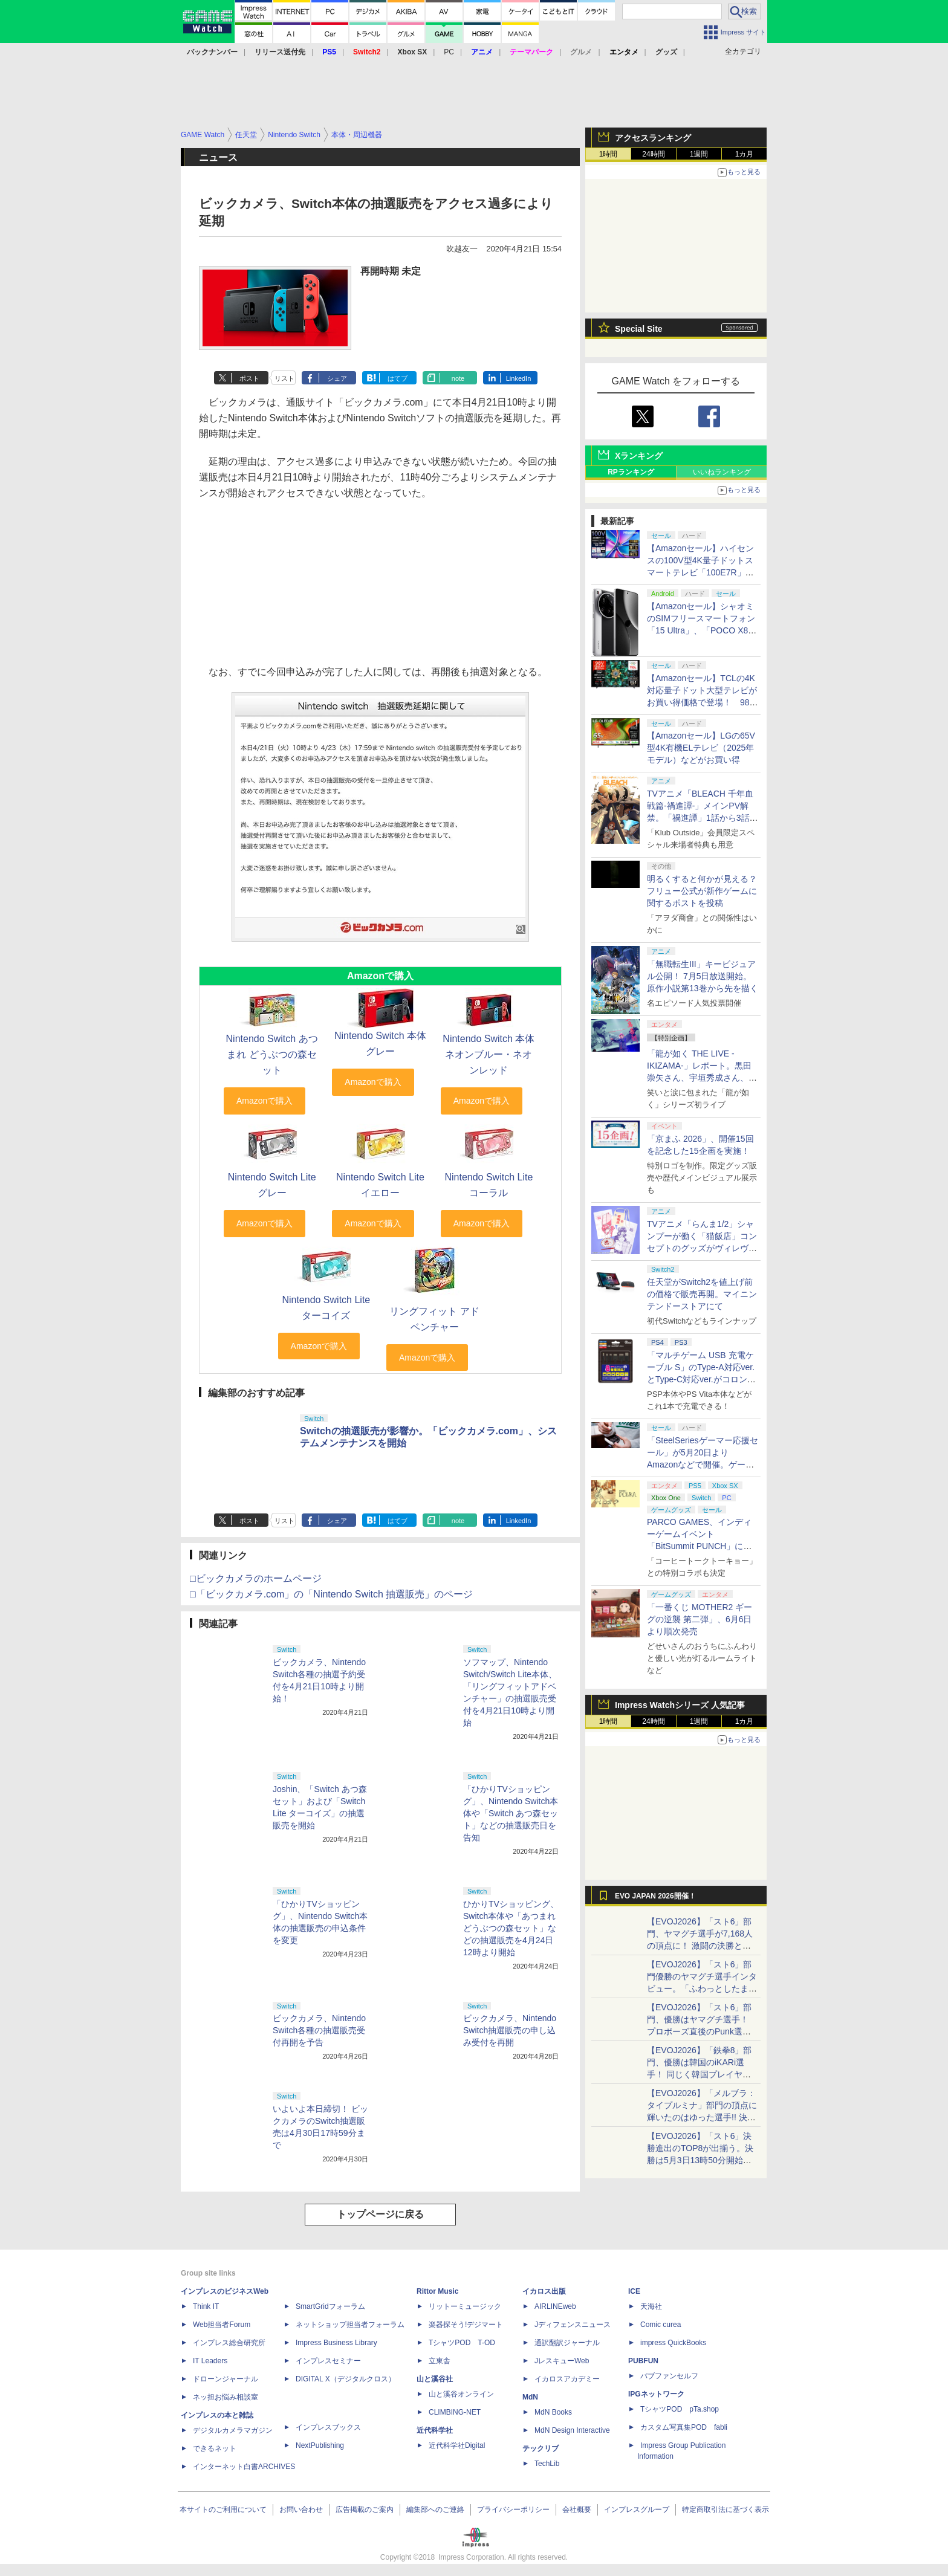  I want to click on 立東舎, so click(439, 2361).